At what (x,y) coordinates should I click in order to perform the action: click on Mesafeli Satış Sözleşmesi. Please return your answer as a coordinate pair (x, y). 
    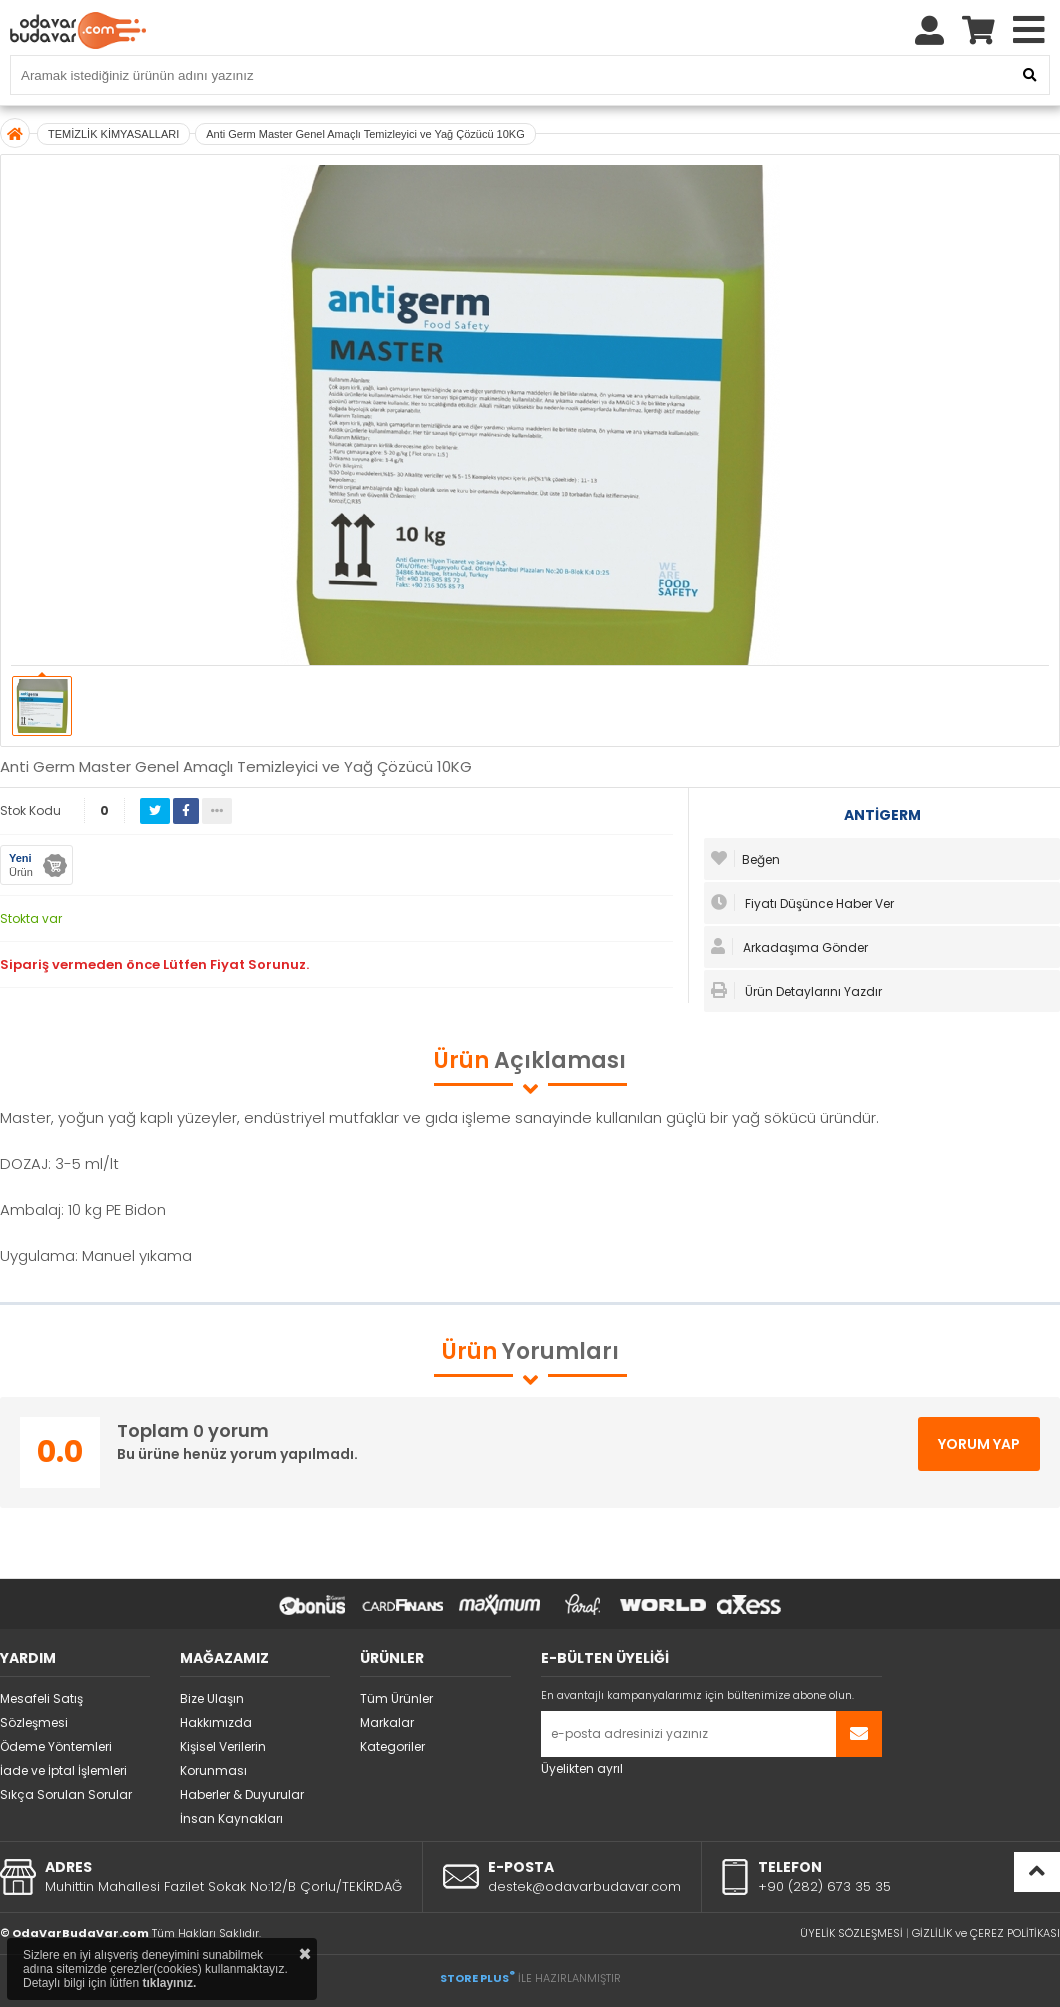
    Looking at the image, I should click on (41, 1710).